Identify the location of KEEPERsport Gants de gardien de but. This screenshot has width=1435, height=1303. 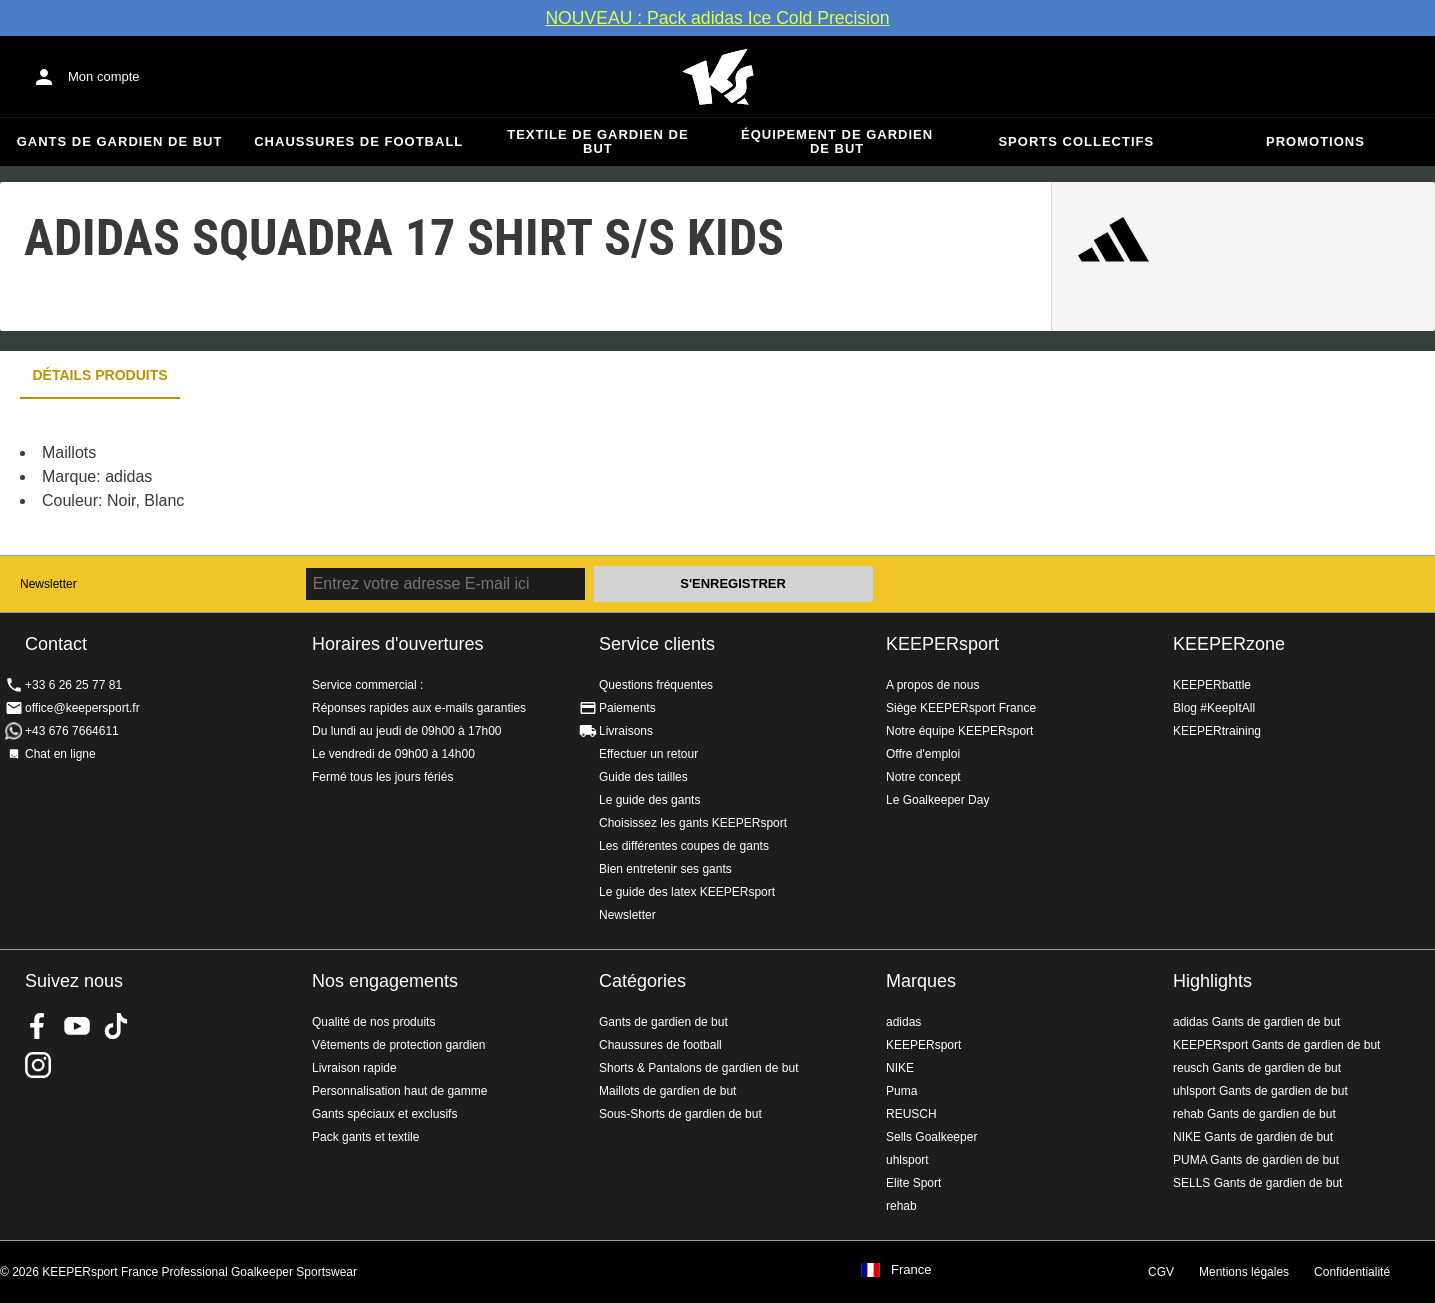
(1276, 1045).